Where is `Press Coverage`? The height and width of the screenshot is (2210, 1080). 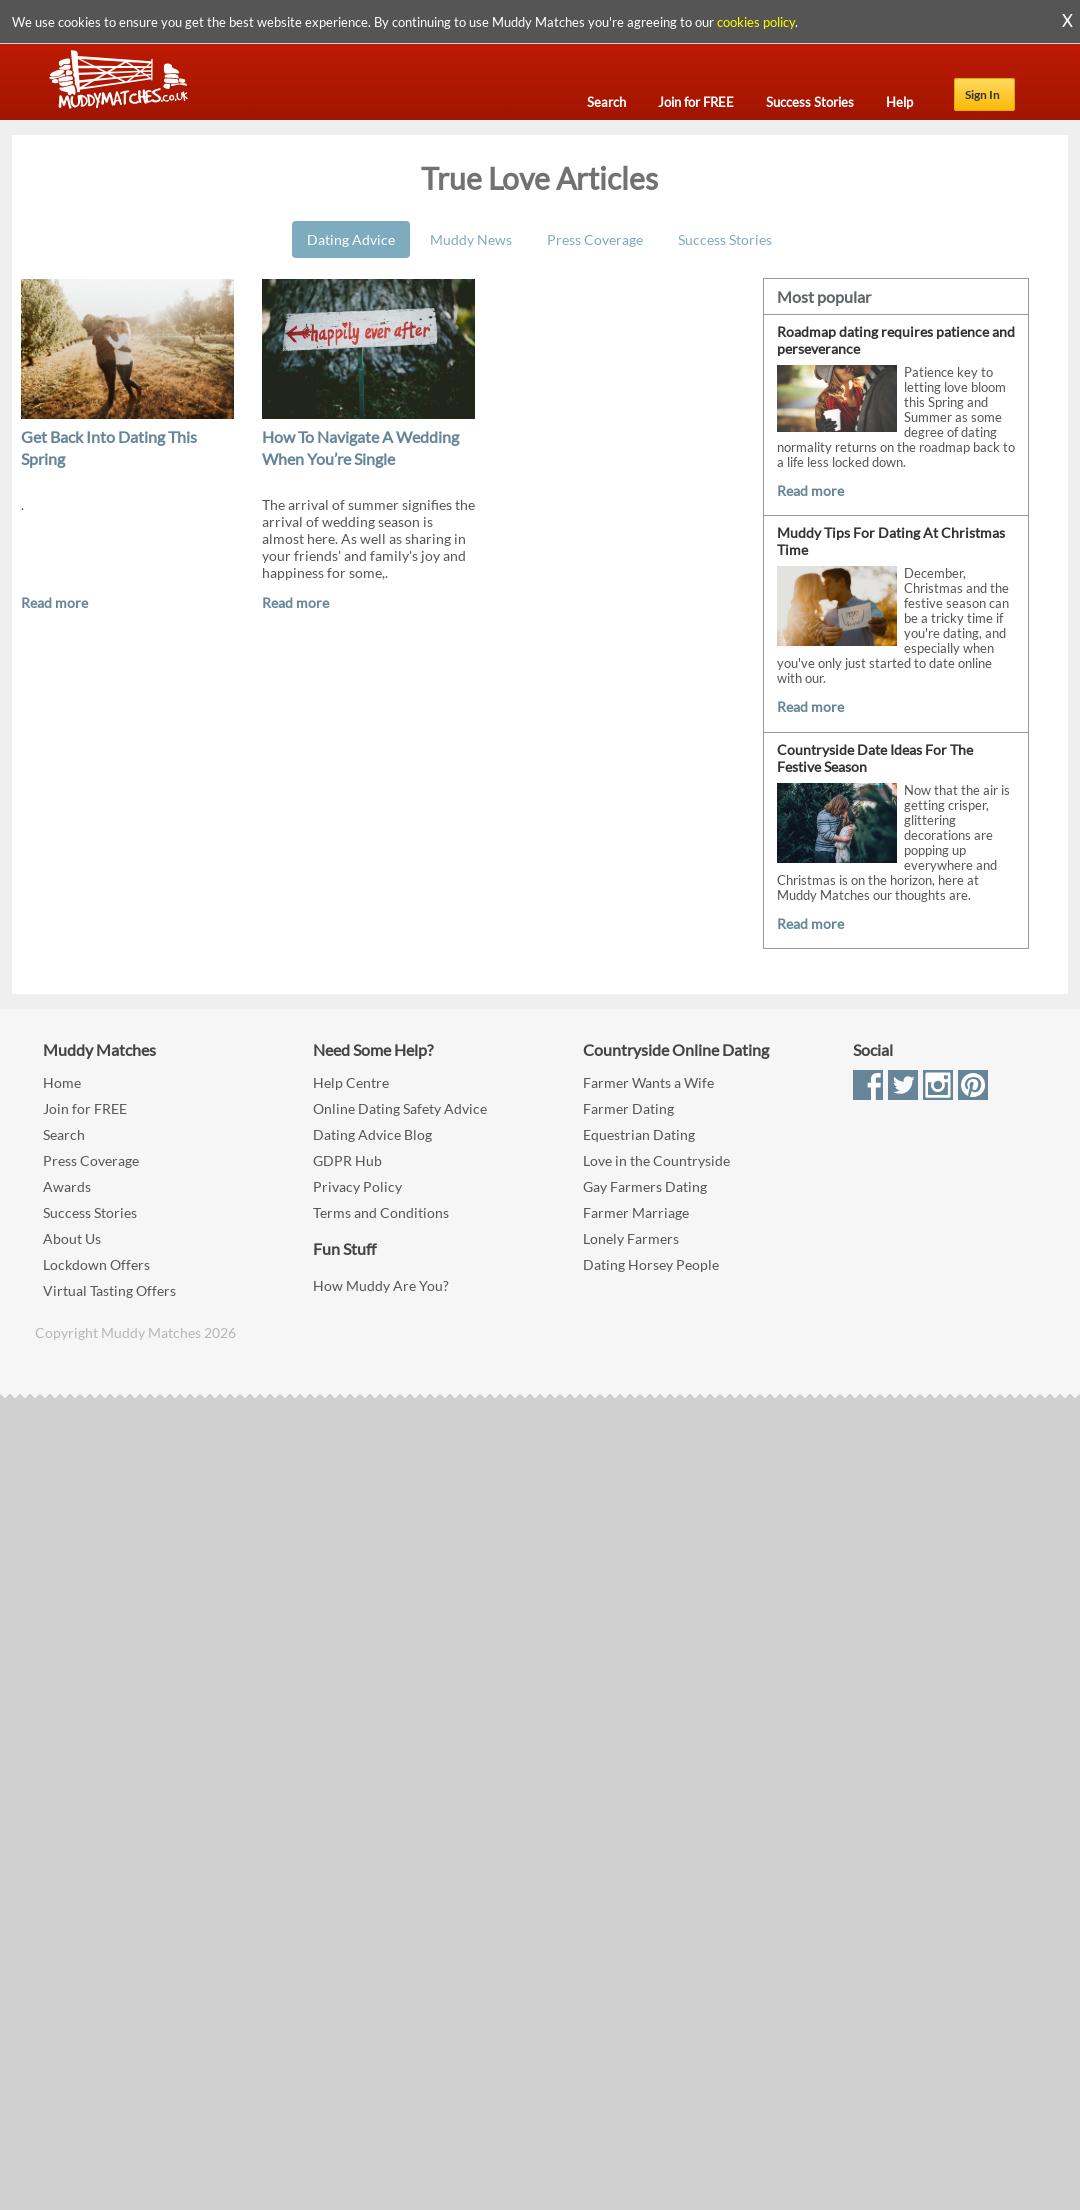
Press Coverage is located at coordinates (595, 239).